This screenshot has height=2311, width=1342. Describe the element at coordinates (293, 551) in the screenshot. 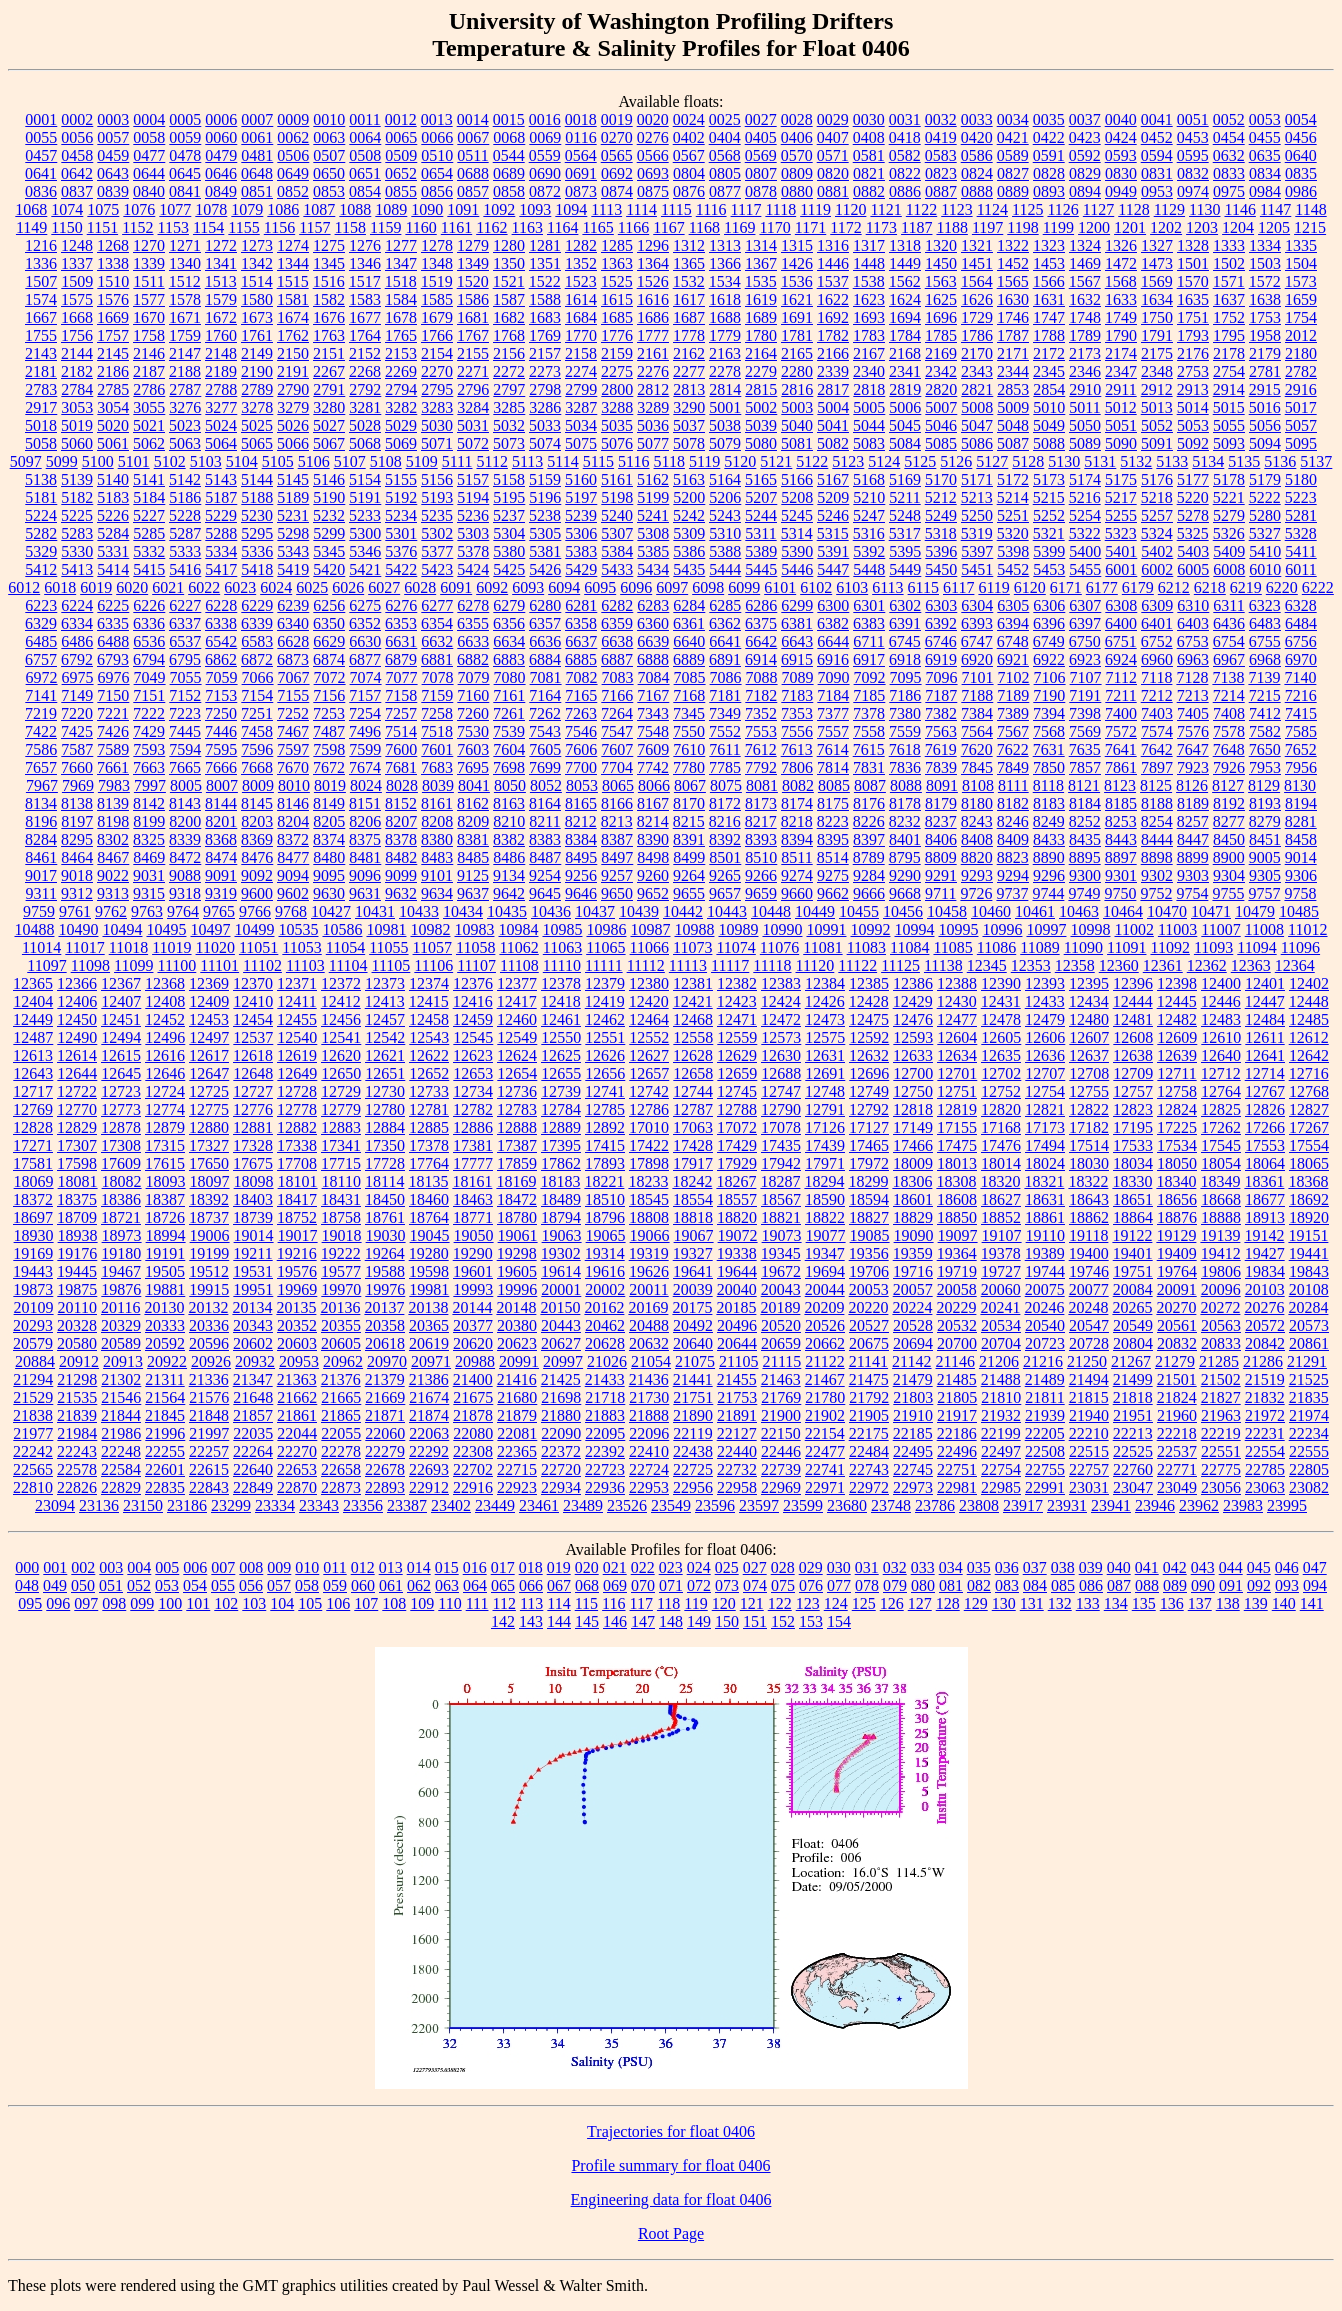

I see `5343` at that location.